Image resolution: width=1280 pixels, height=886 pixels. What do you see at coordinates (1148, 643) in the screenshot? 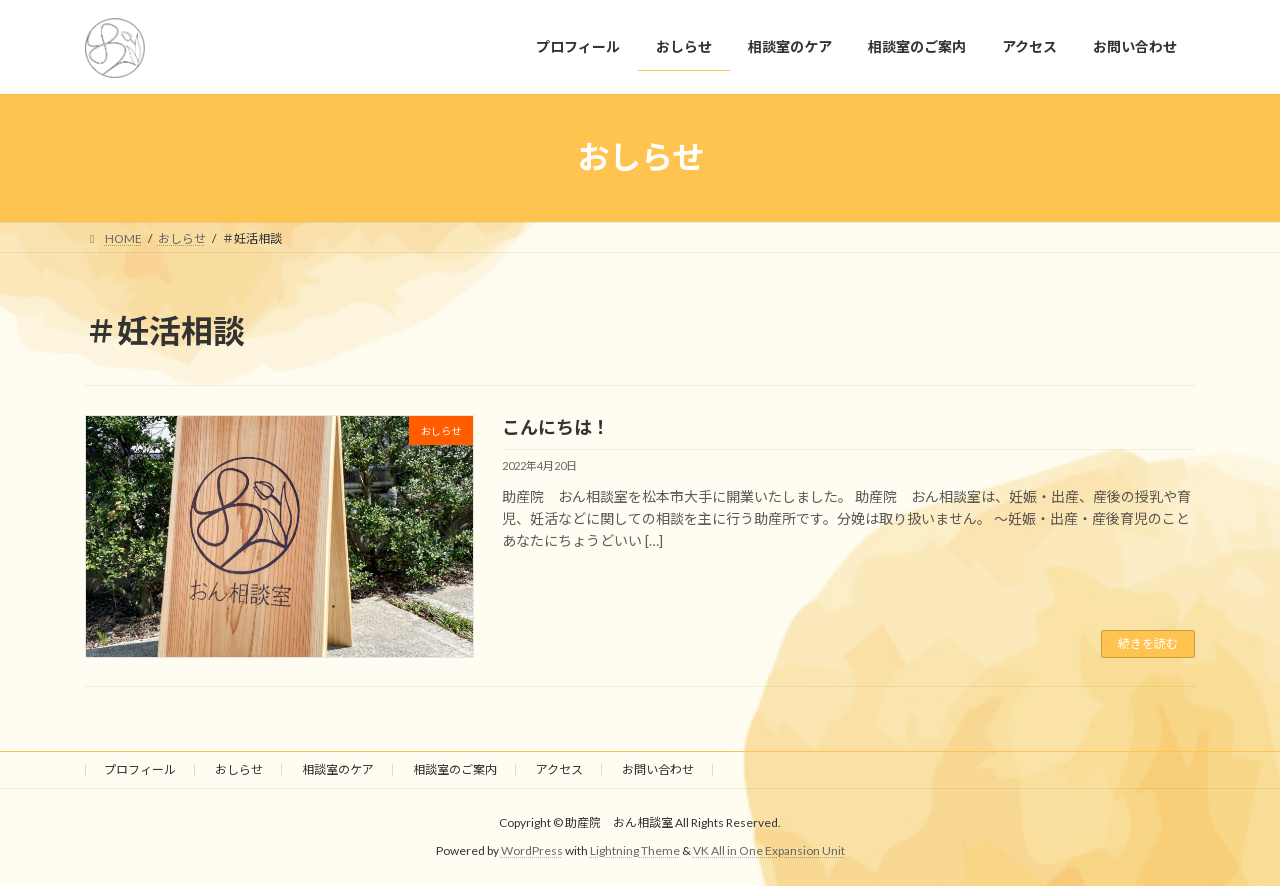
I see `続きを読む` at bounding box center [1148, 643].